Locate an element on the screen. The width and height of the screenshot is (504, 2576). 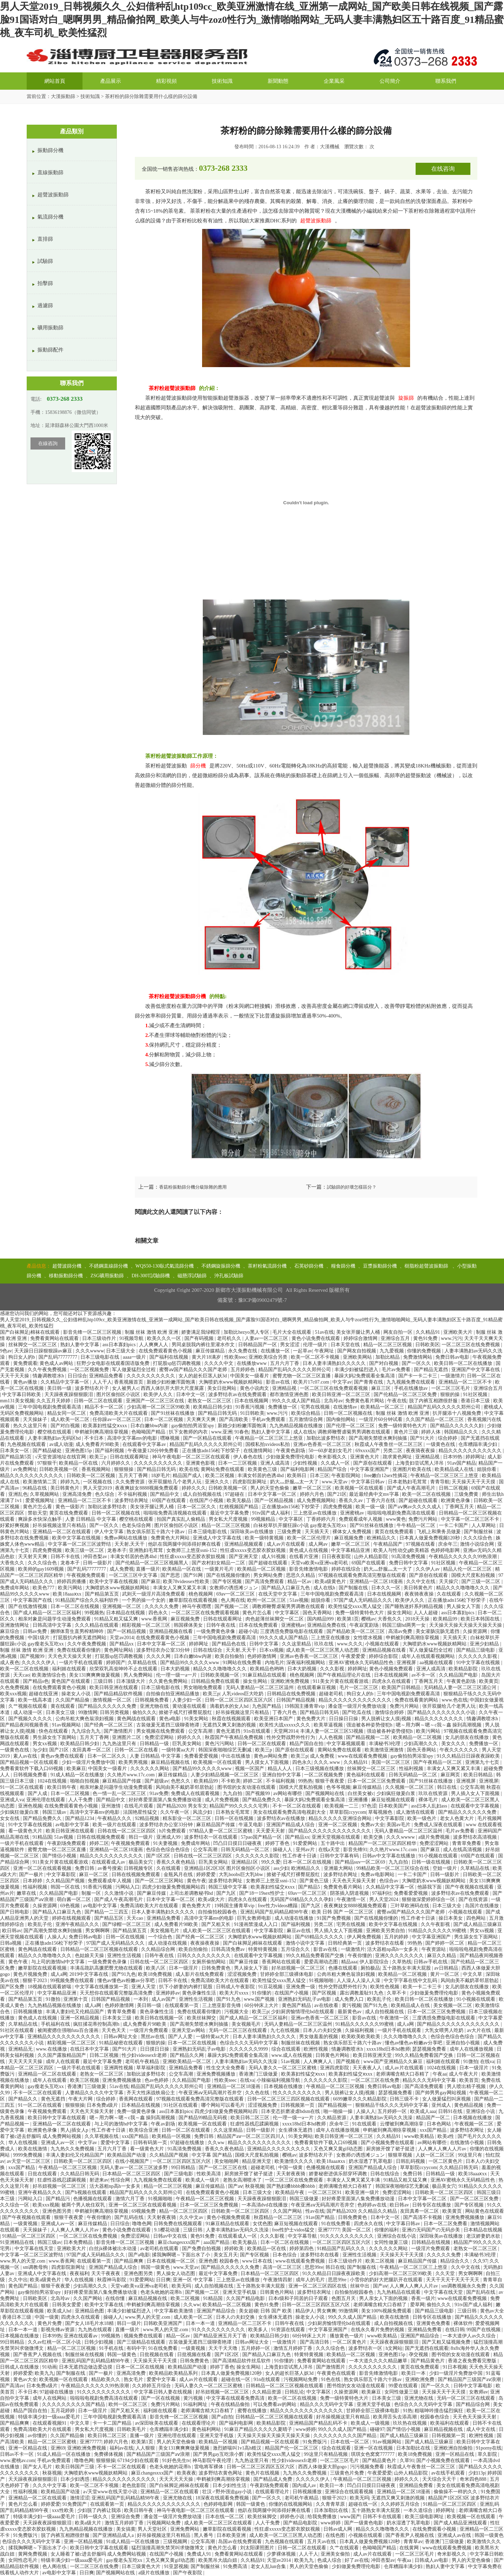
波多野结衣办公室33分钟 is located at coordinates (163, 1650).